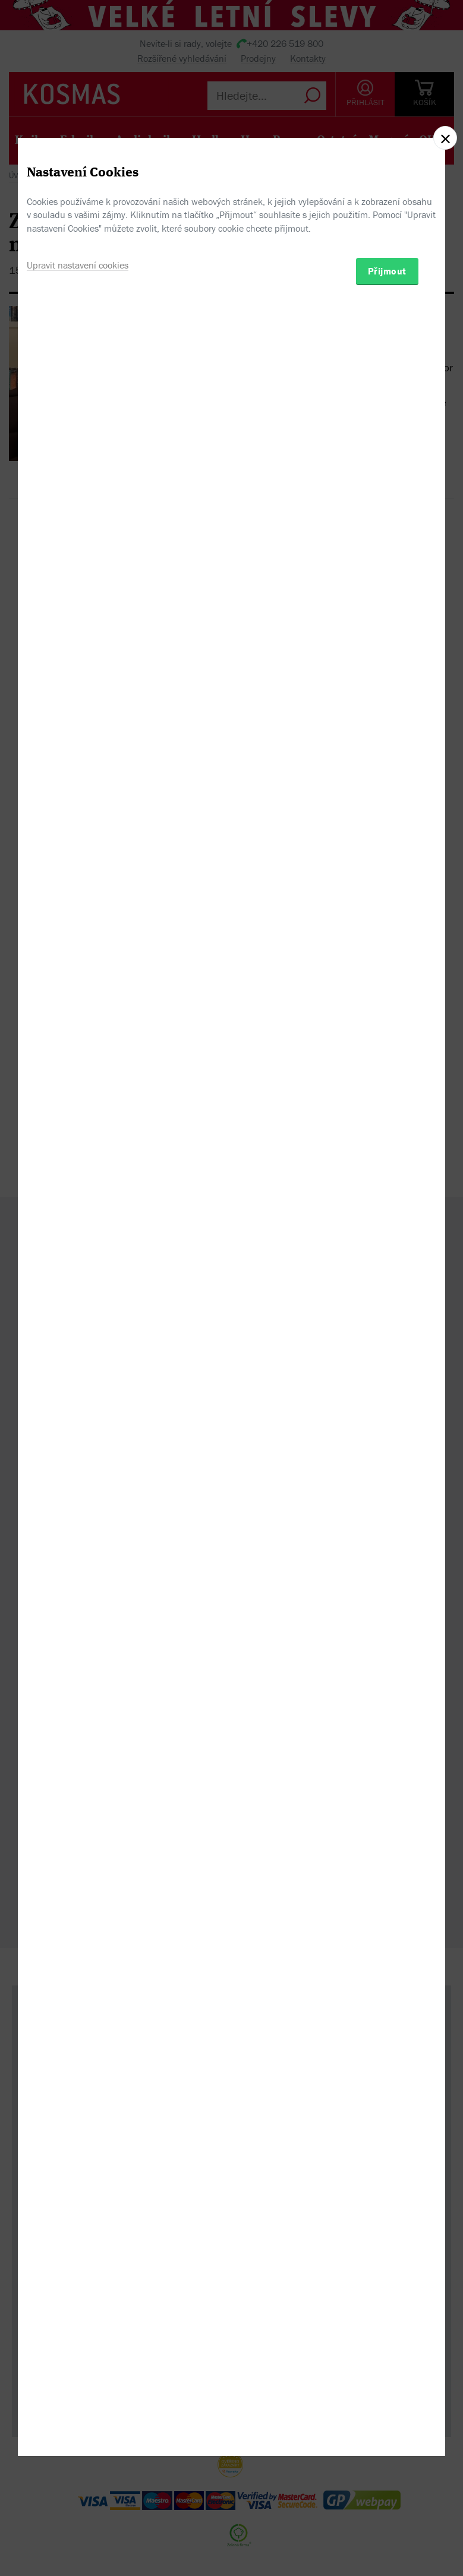  What do you see at coordinates (77, 1346) in the screenshot?
I see `Upravit nastavení cookies` at bounding box center [77, 1346].